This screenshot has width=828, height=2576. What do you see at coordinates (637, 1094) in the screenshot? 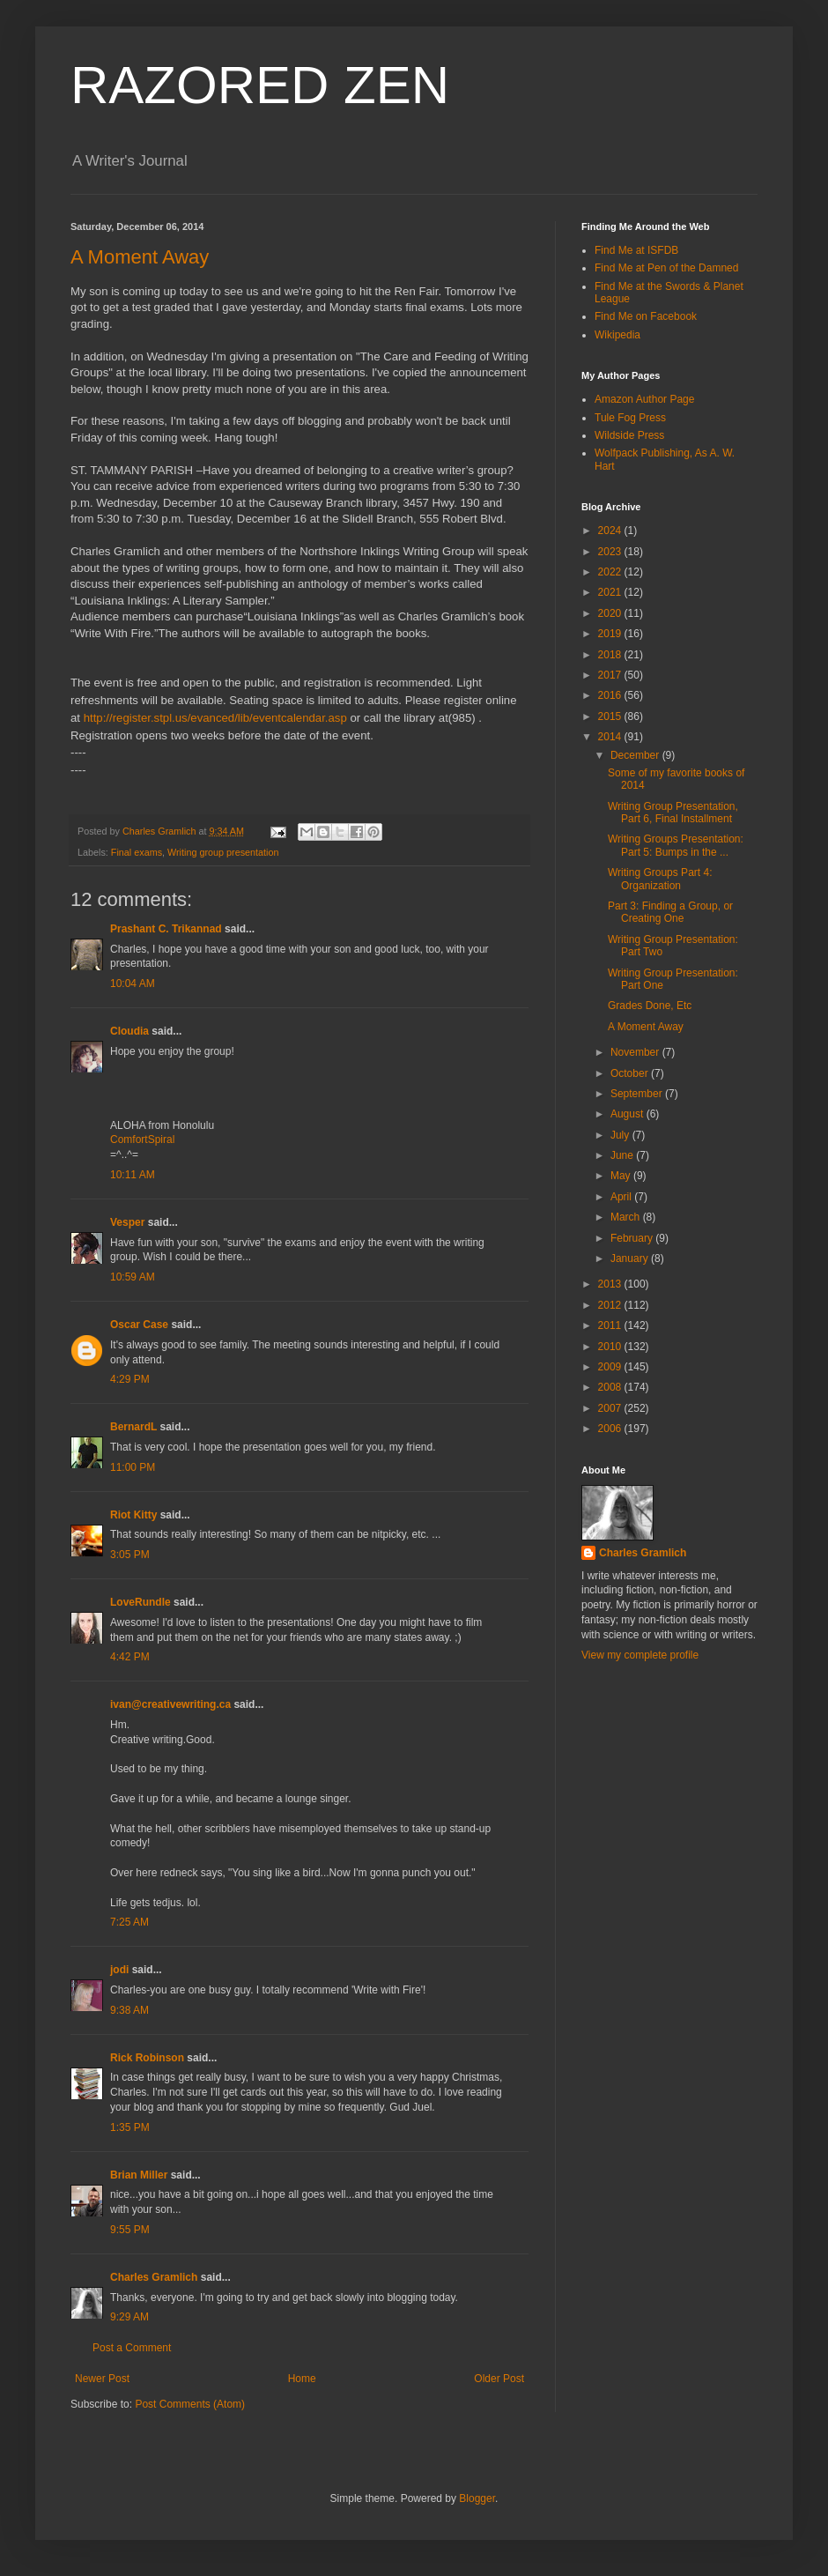
I see `September` at bounding box center [637, 1094].